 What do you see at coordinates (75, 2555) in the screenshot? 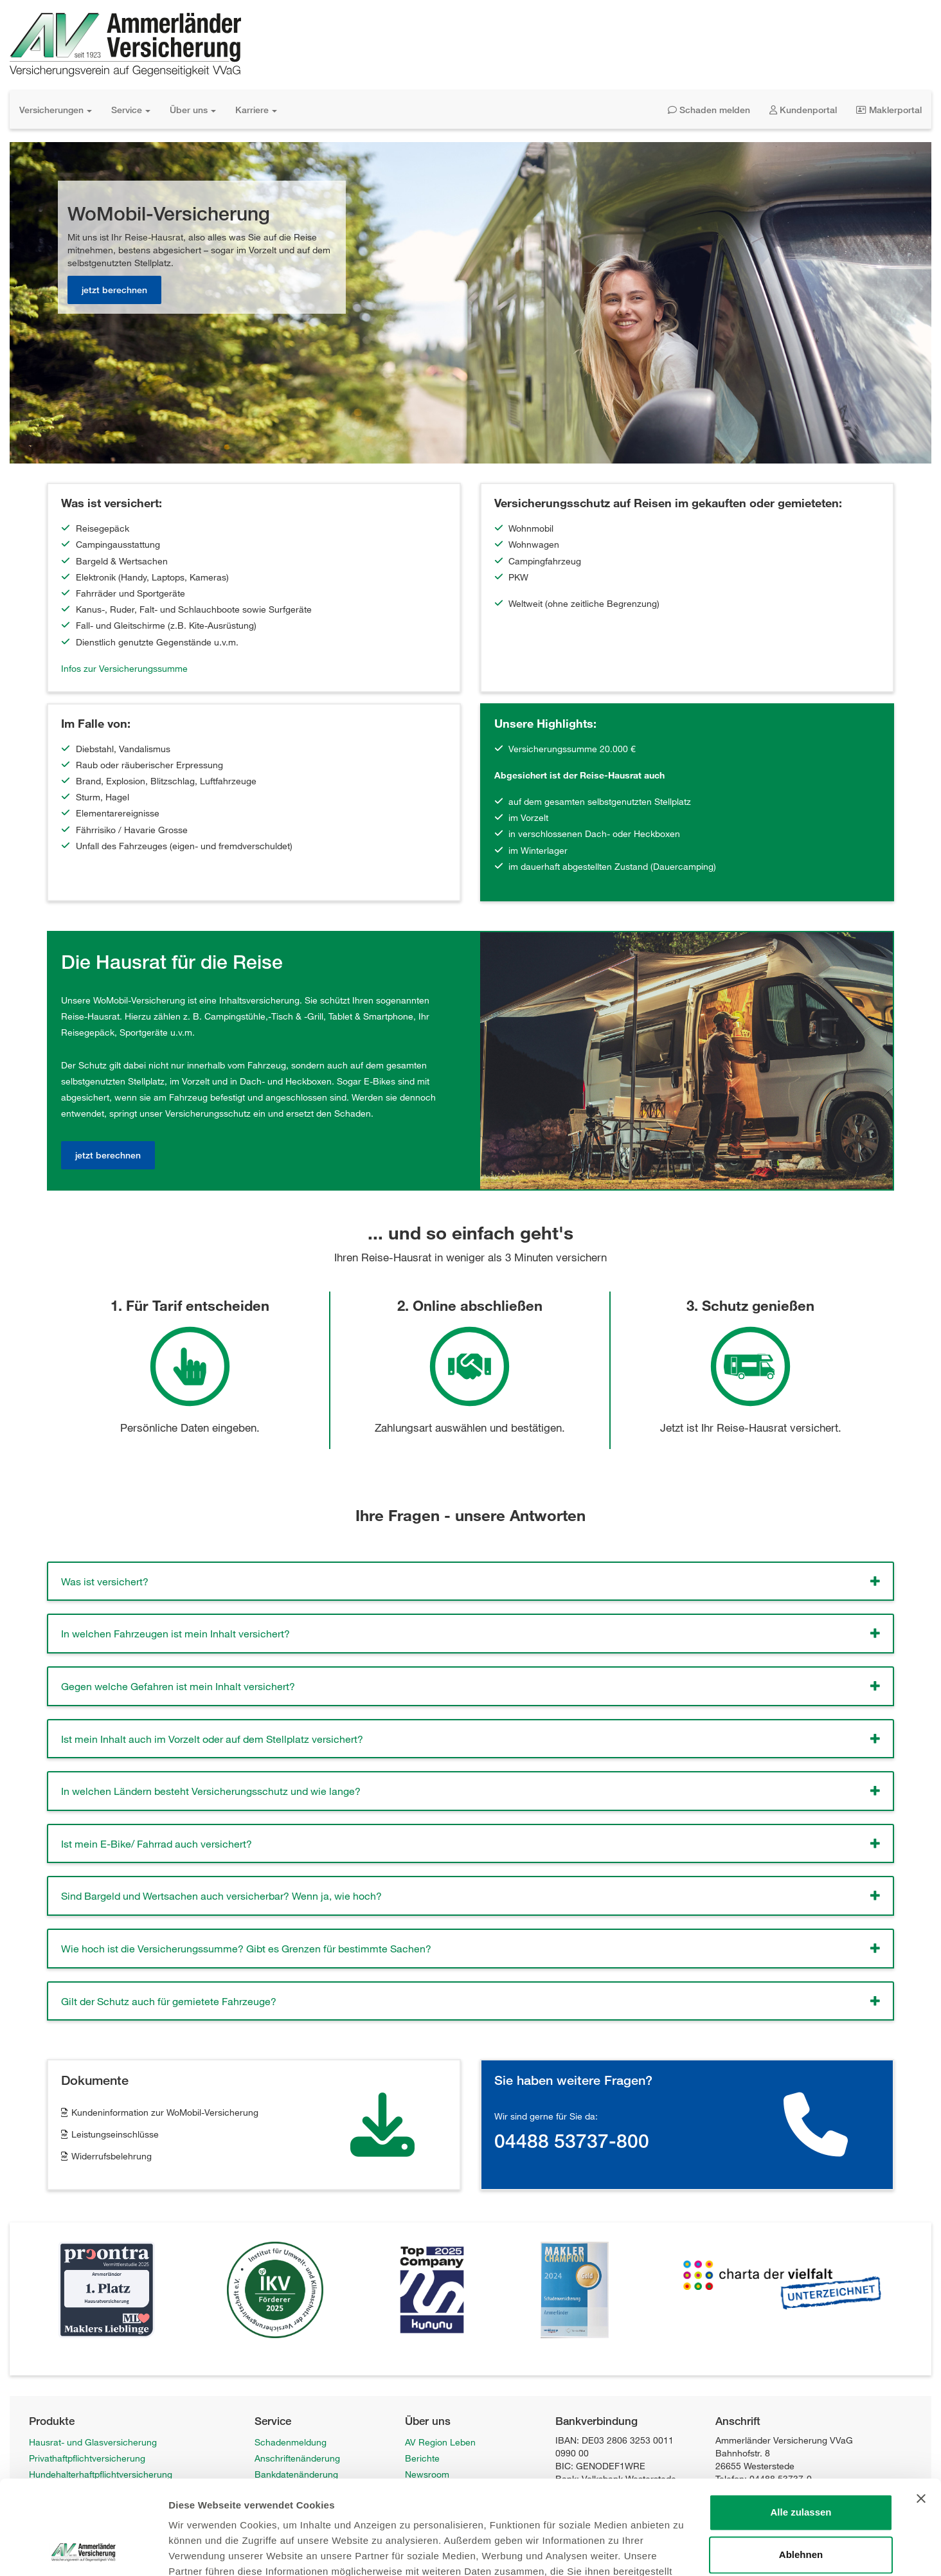
I see `WoMobil-Versicherung` at bounding box center [75, 2555].